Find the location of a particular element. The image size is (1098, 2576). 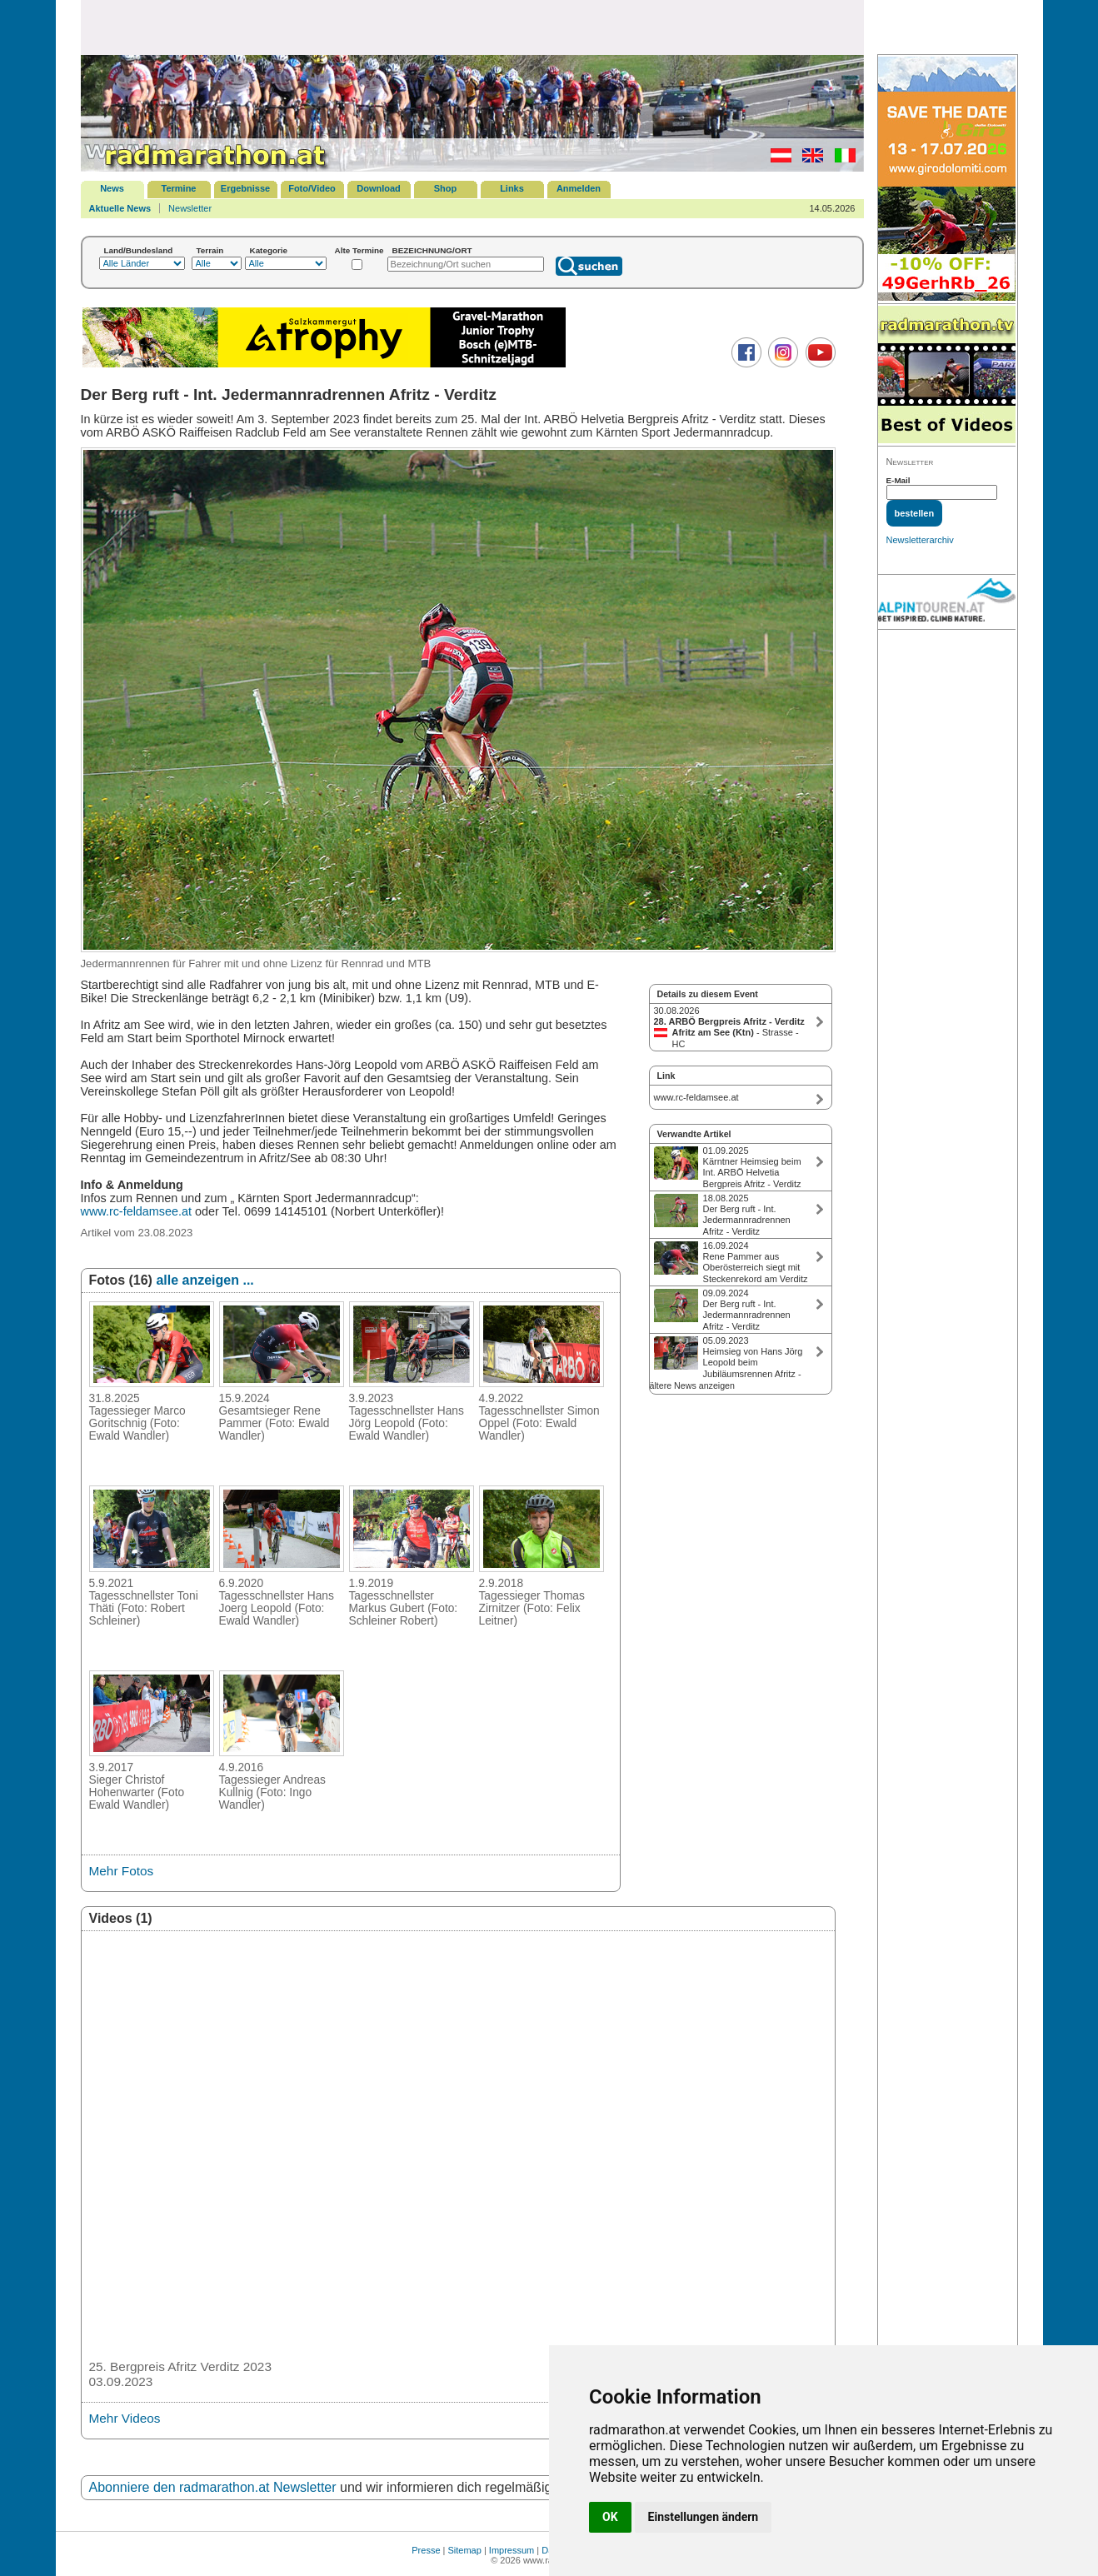

News is located at coordinates (112, 188).